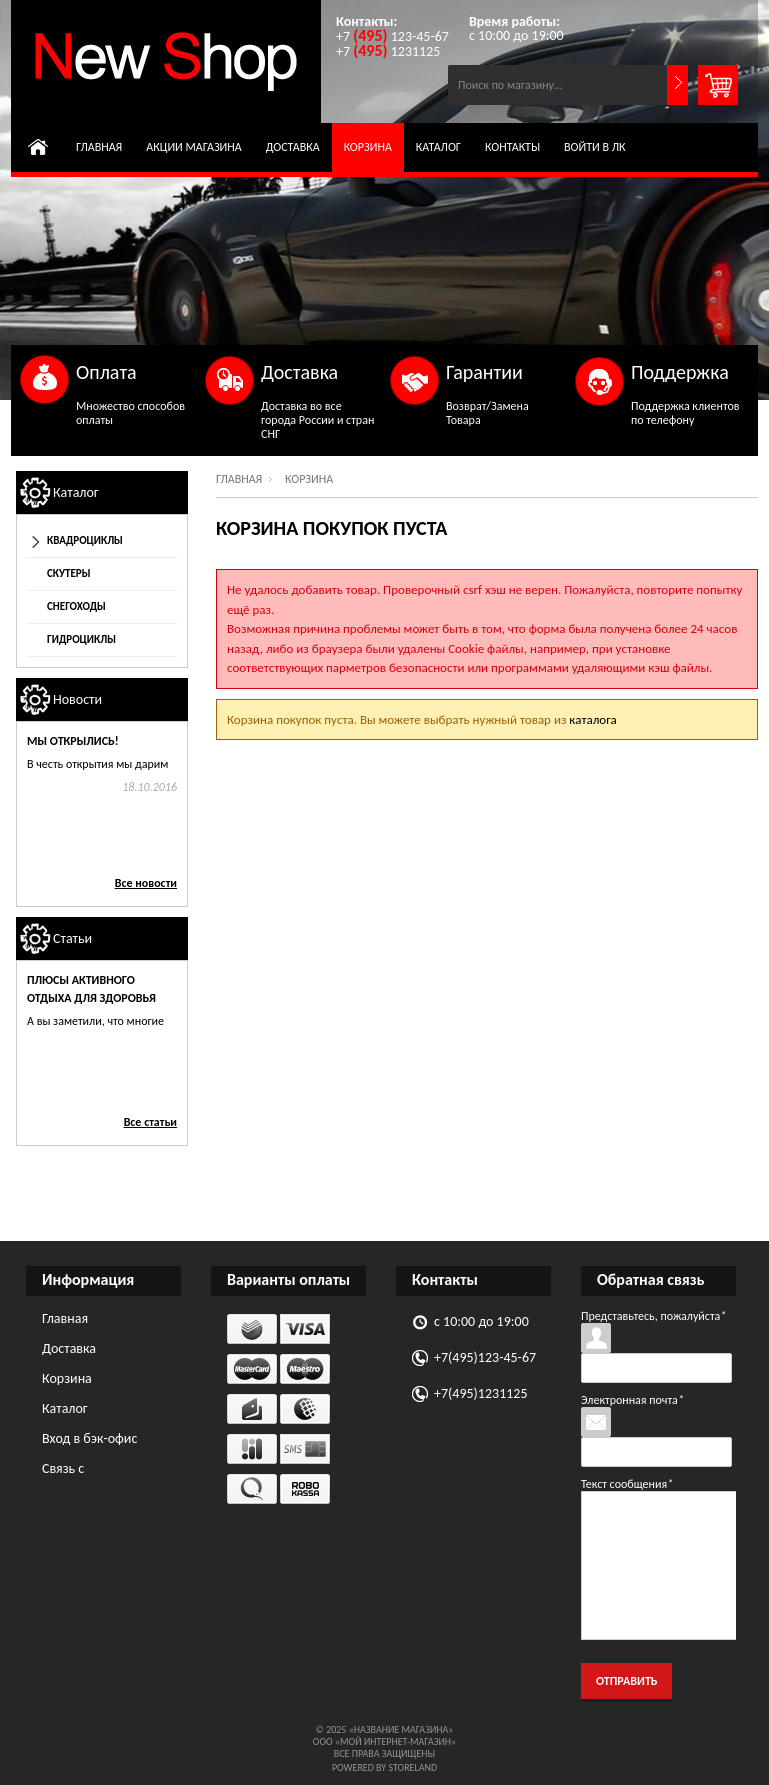 This screenshot has width=769, height=1785. Describe the element at coordinates (438, 147) in the screenshot. I see `Каталог` at that location.